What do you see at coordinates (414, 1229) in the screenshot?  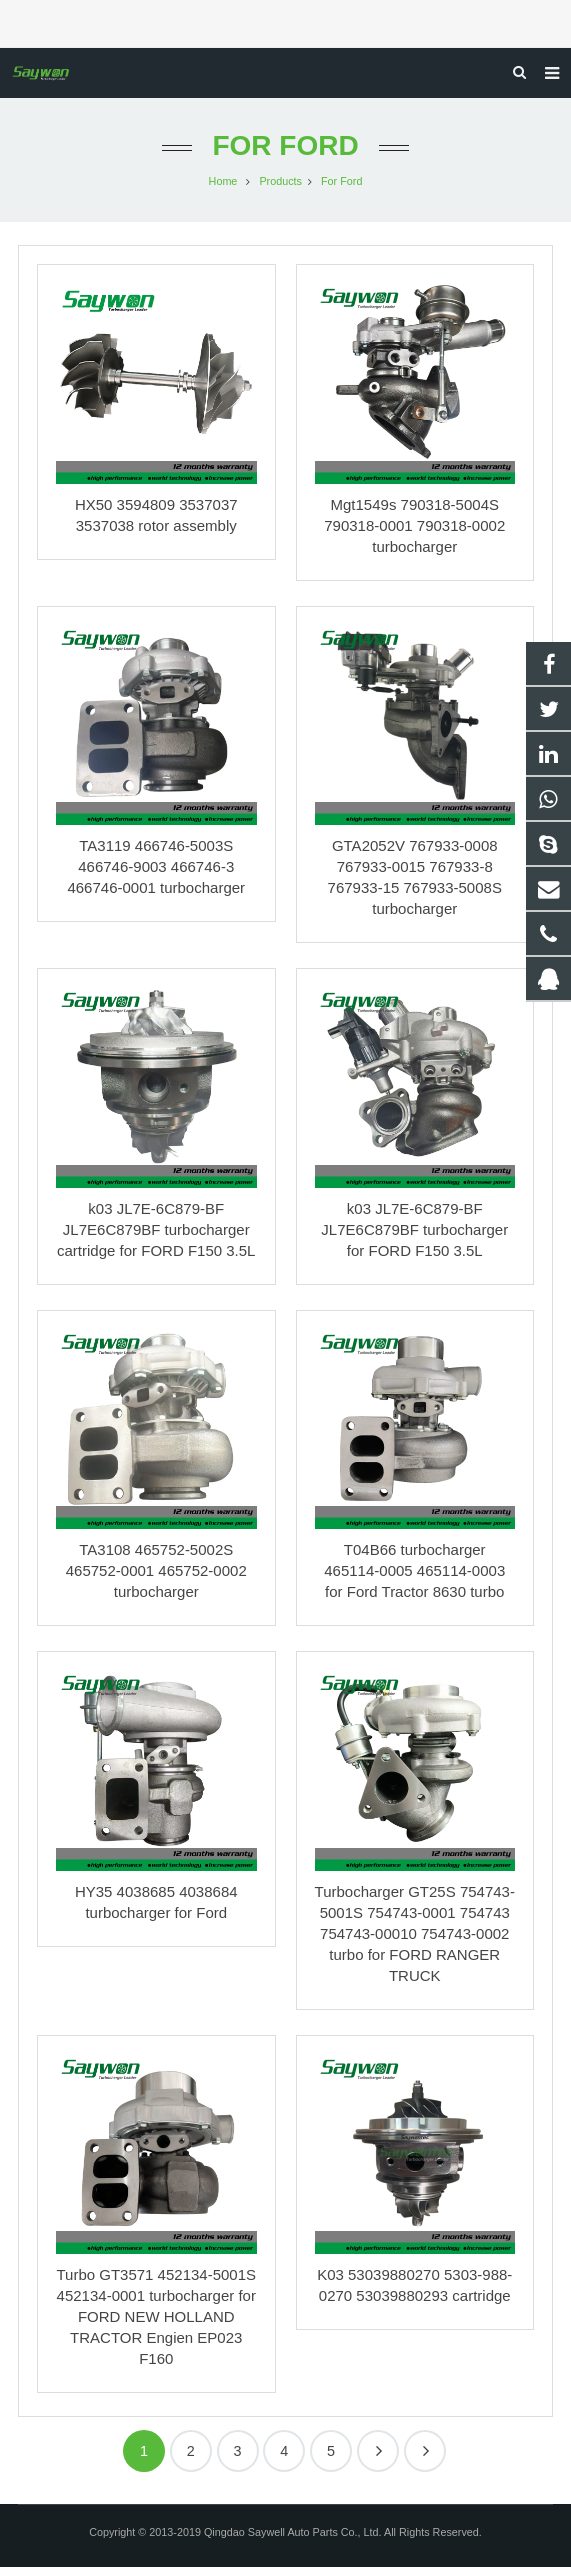 I see `k03 JL7E-6C879-BF JL7E6C879BF turbocharger for FORD F150 3.5L` at bounding box center [414, 1229].